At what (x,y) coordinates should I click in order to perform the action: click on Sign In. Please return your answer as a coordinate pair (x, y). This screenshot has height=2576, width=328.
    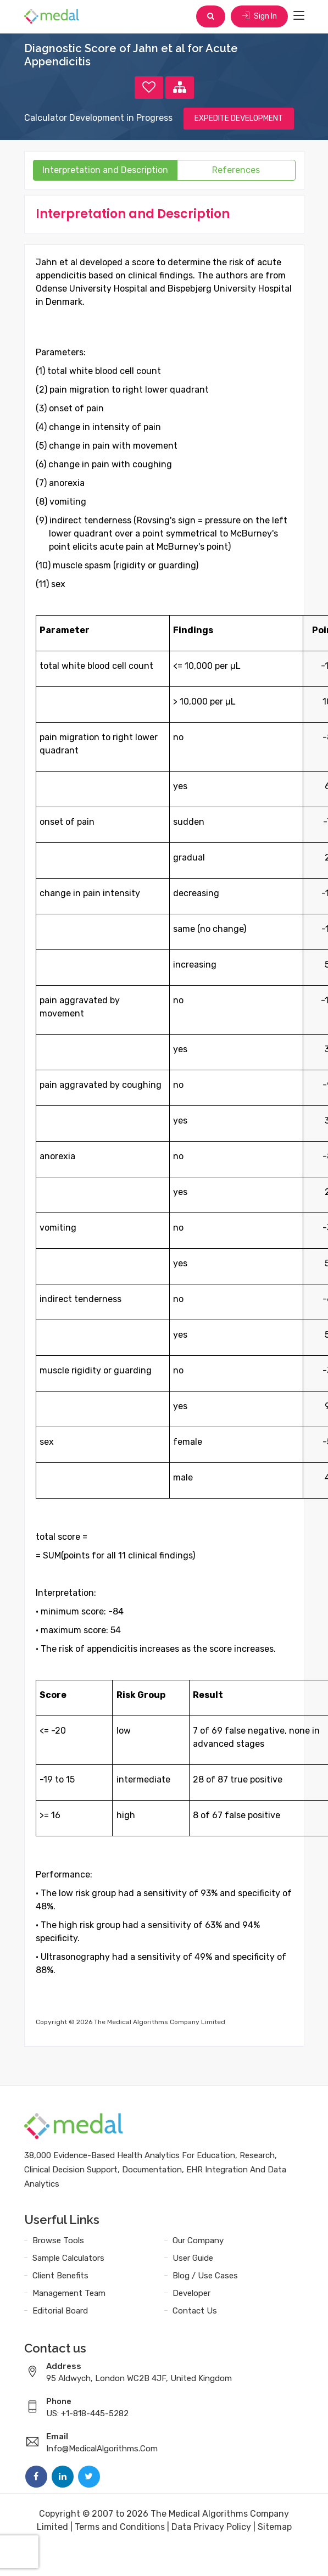
    Looking at the image, I should click on (259, 16).